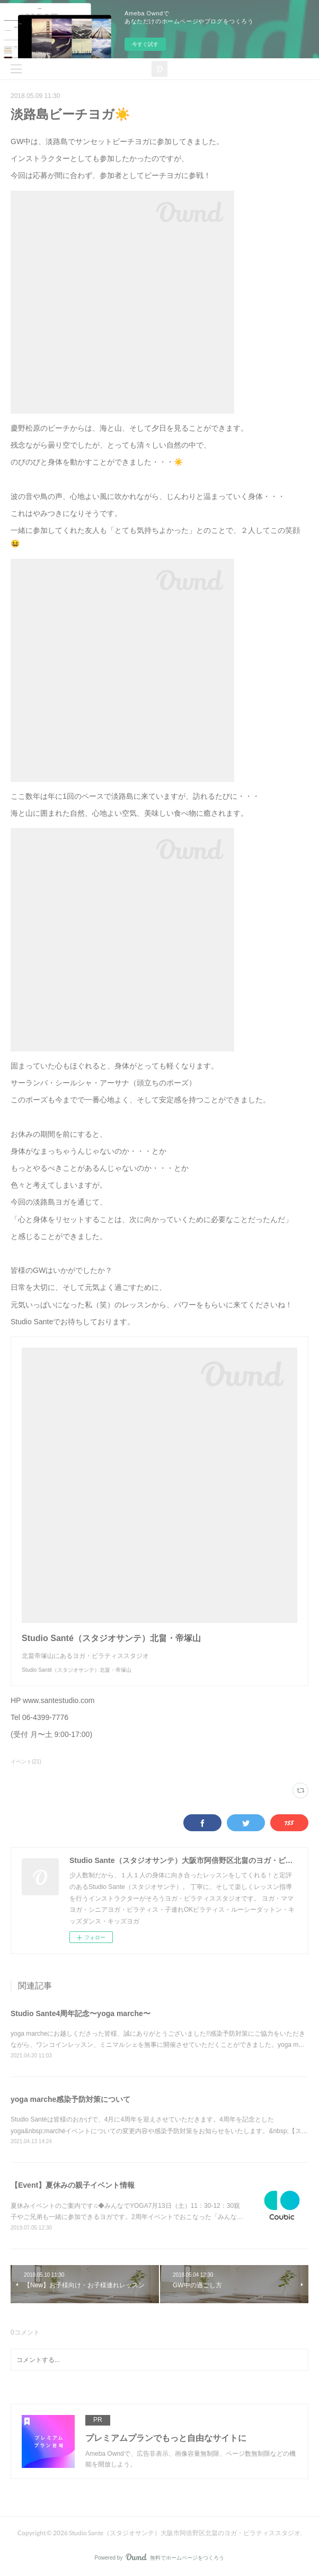  What do you see at coordinates (73, 2185) in the screenshot?
I see `【Event】夏休みの親子イベント情報` at bounding box center [73, 2185].